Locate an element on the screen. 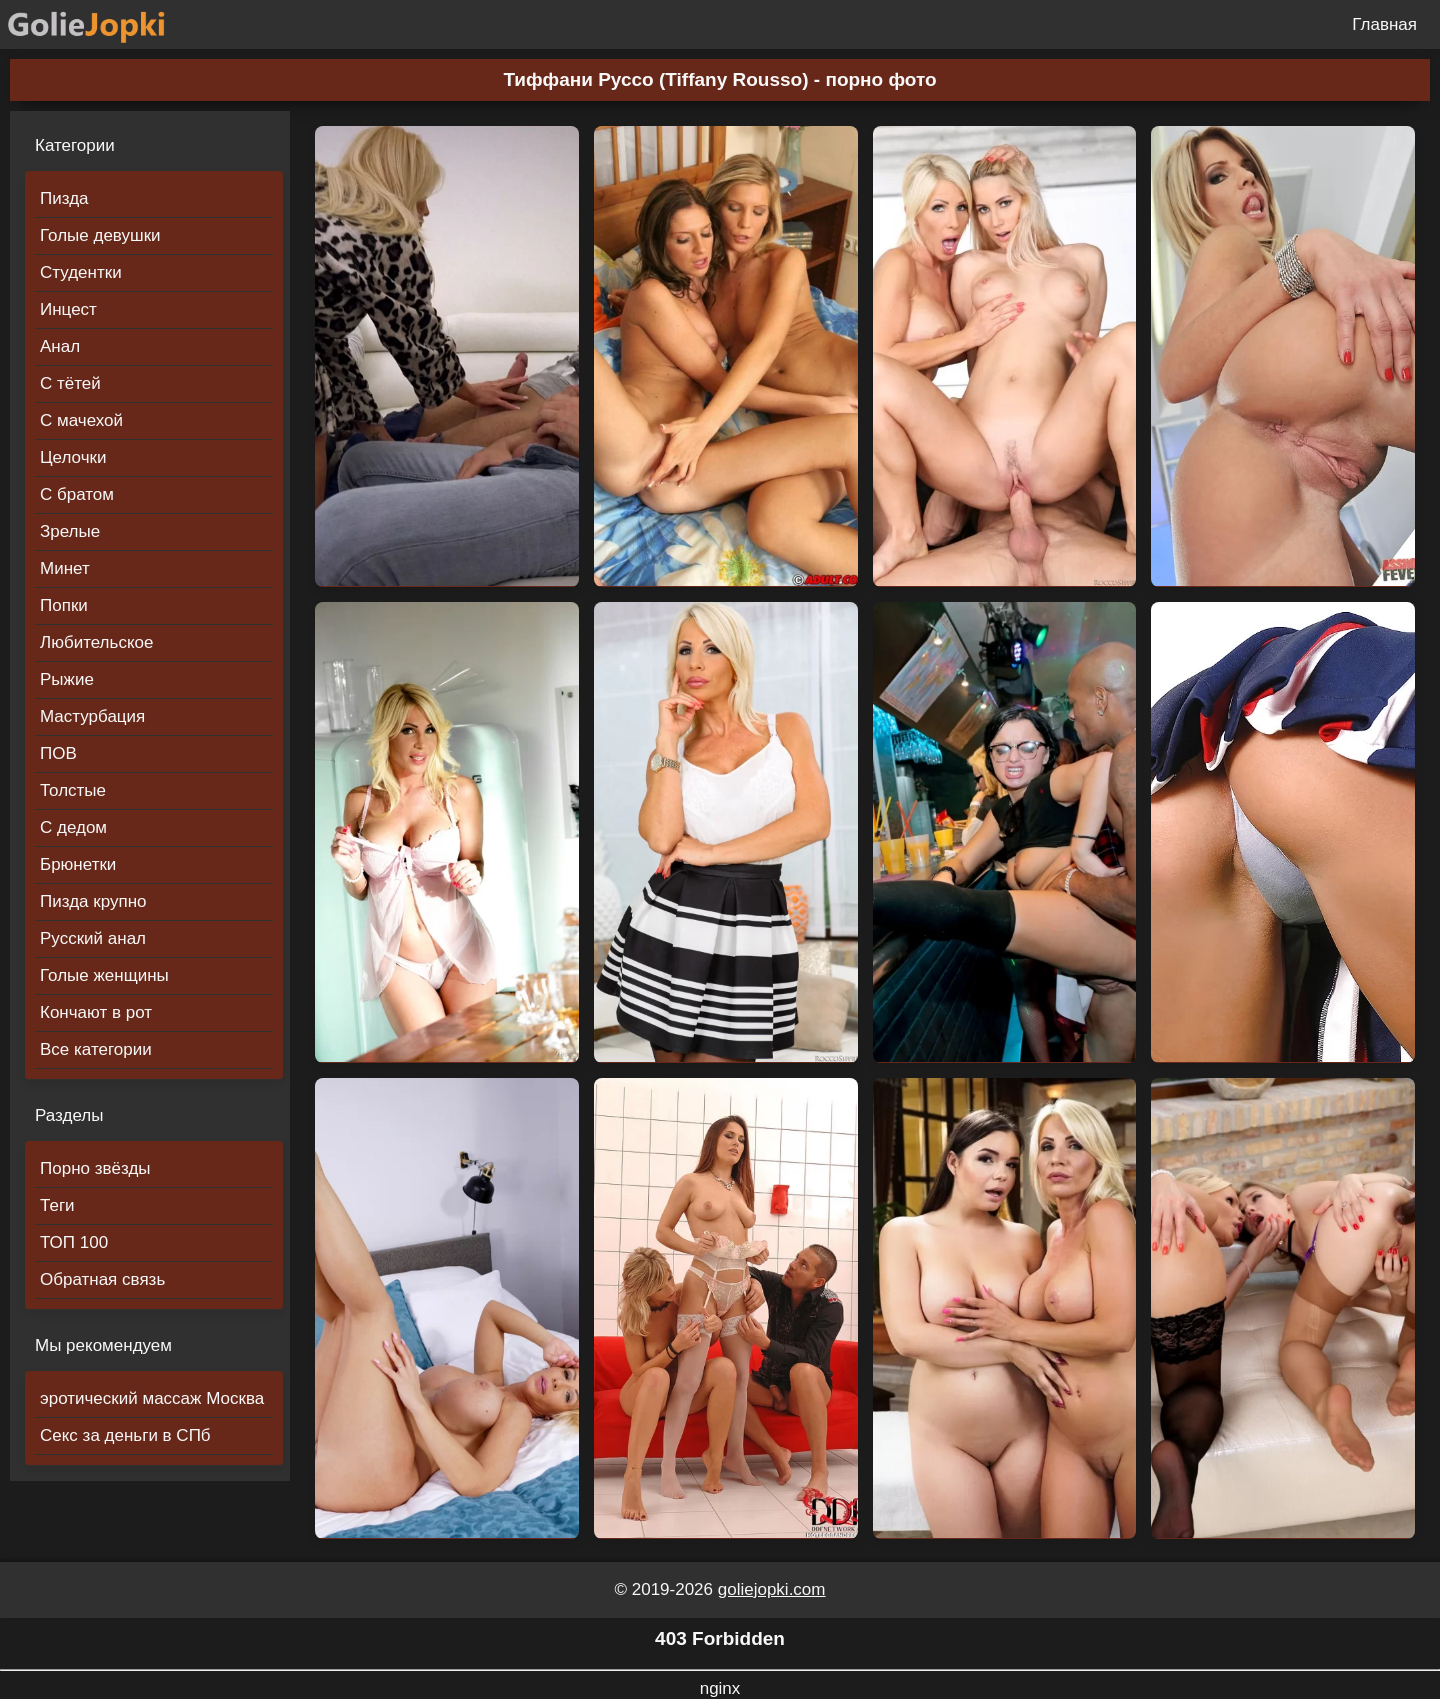 The image size is (1440, 1699). Разделы is located at coordinates (69, 1115).